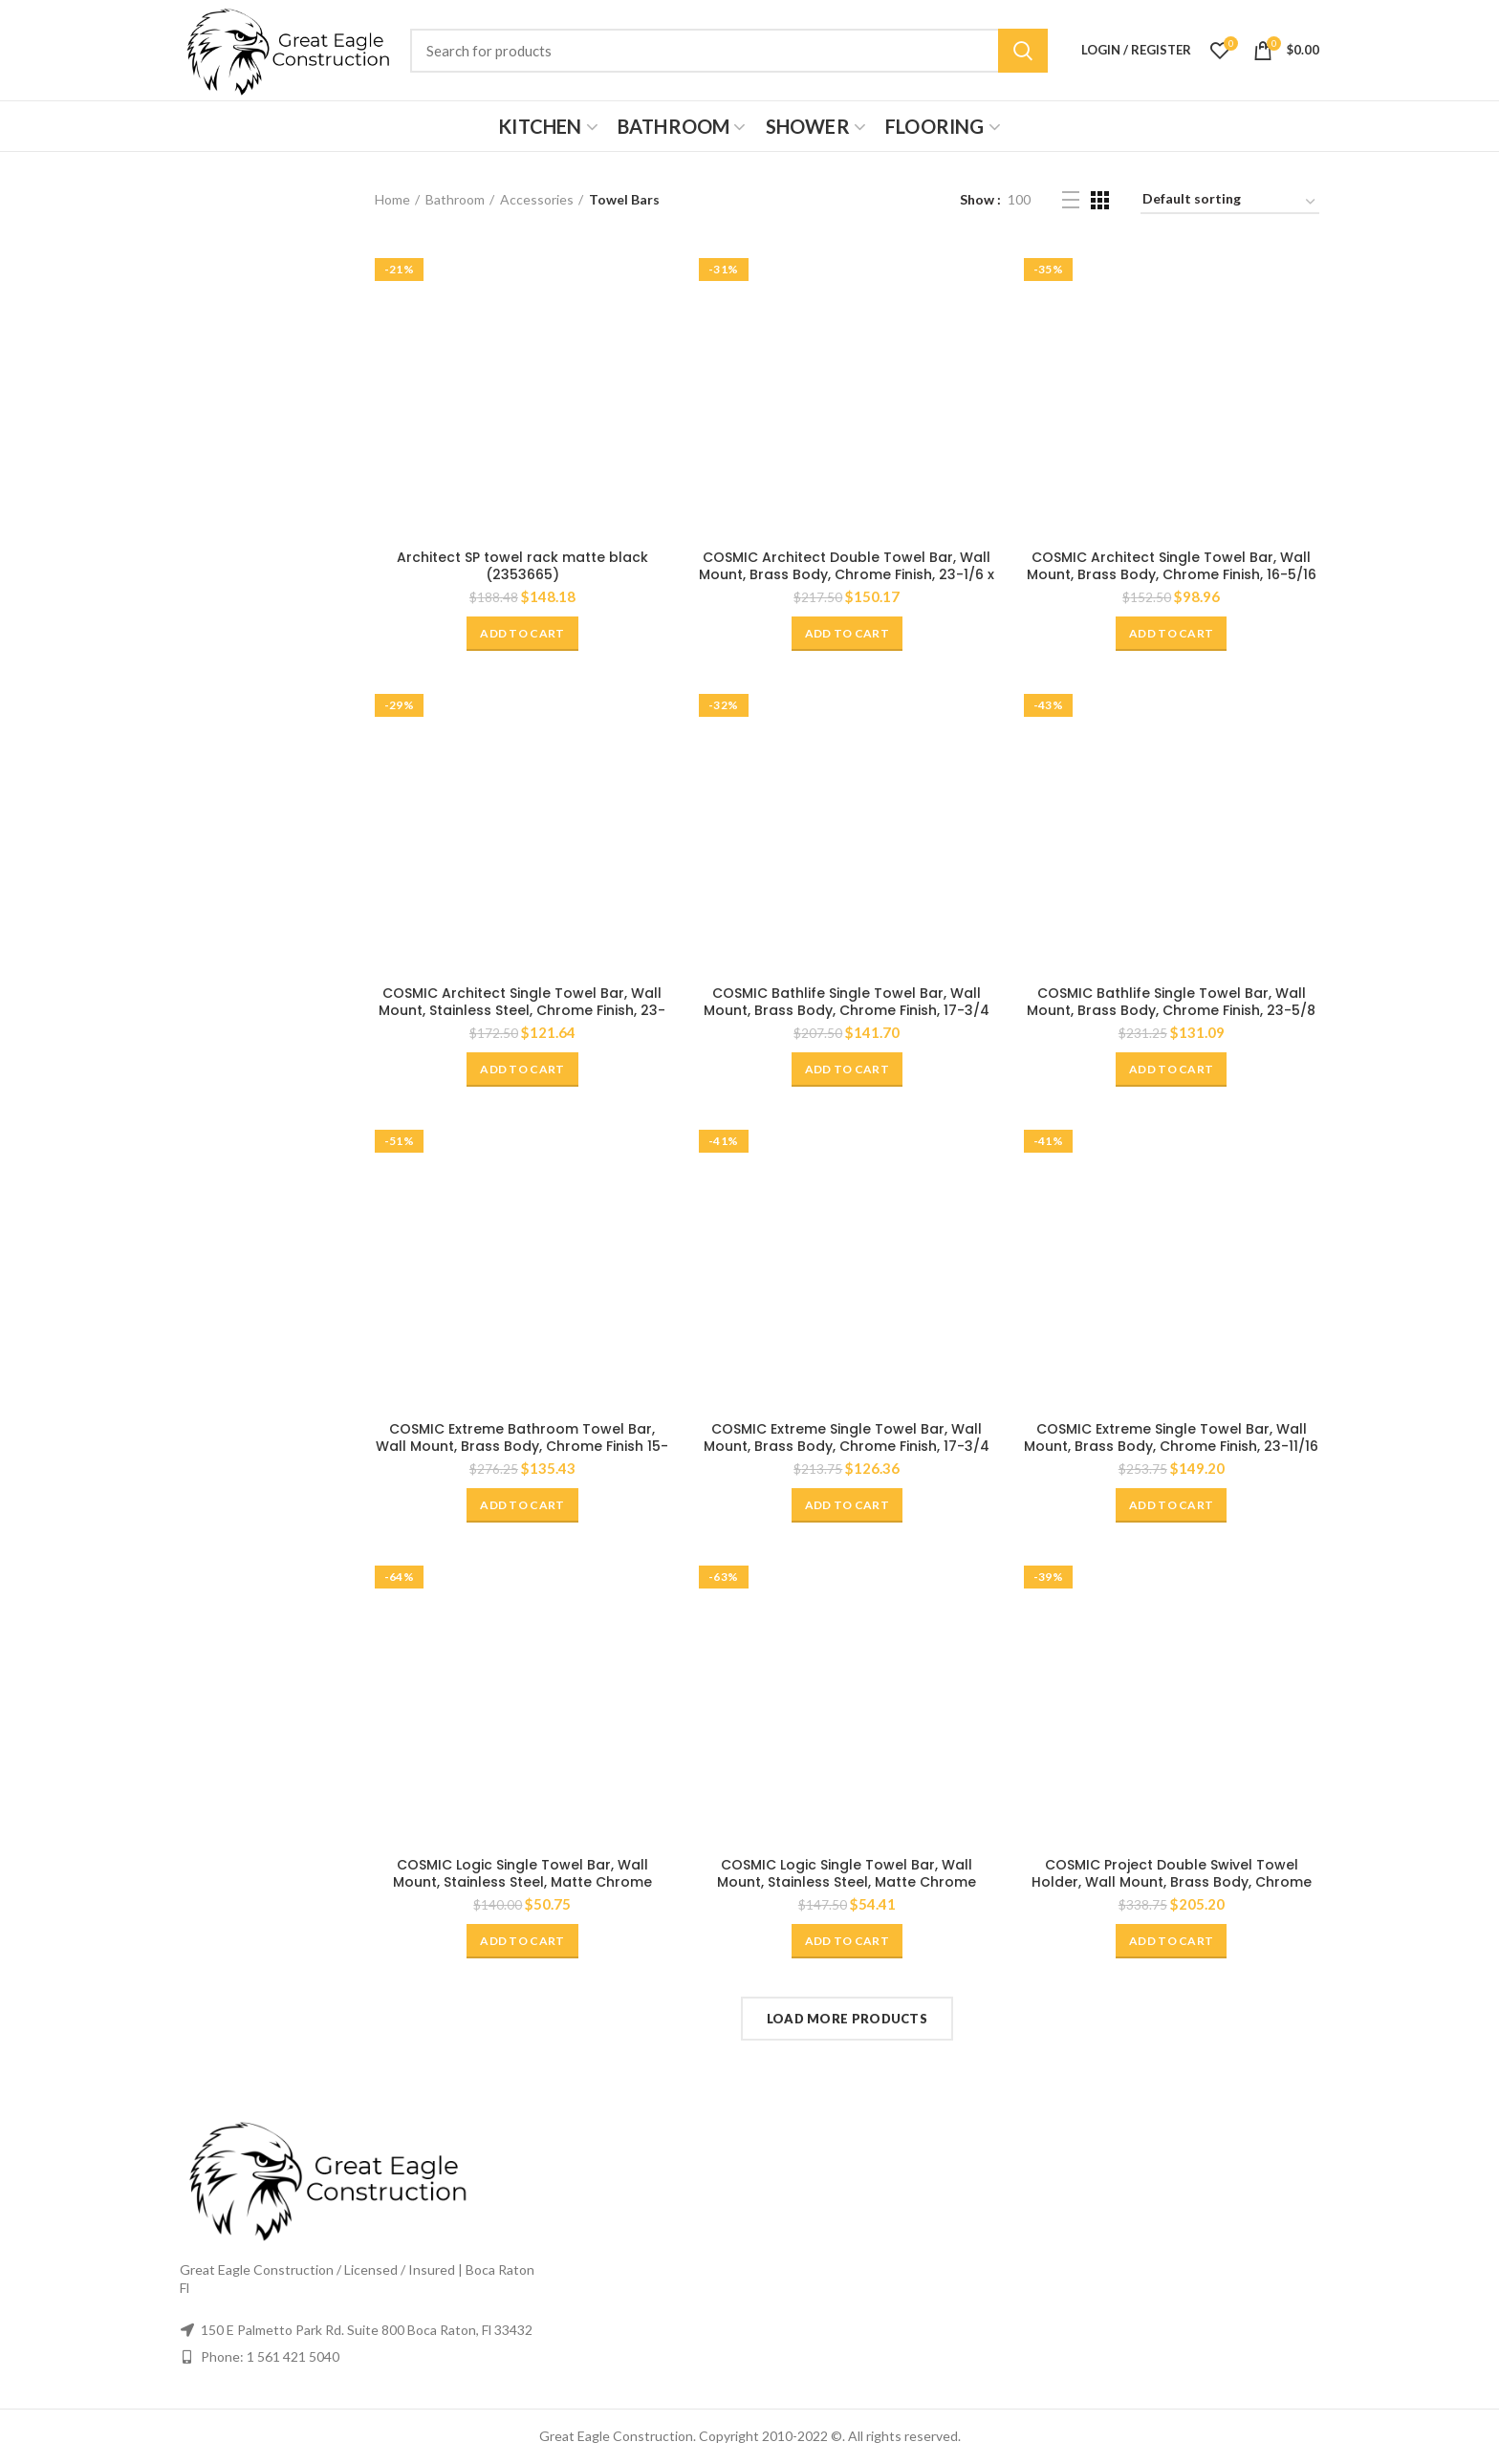 This screenshot has height=2464, width=1499. Describe the element at coordinates (522, 1010) in the screenshot. I see `COSMIC Architect Single Towel Bar, Wall Mount, Stainless Steel, Chrome Finish, 23-1/4 x 1-3/4 x 3-3/8 Inches (2050165)` at that location.